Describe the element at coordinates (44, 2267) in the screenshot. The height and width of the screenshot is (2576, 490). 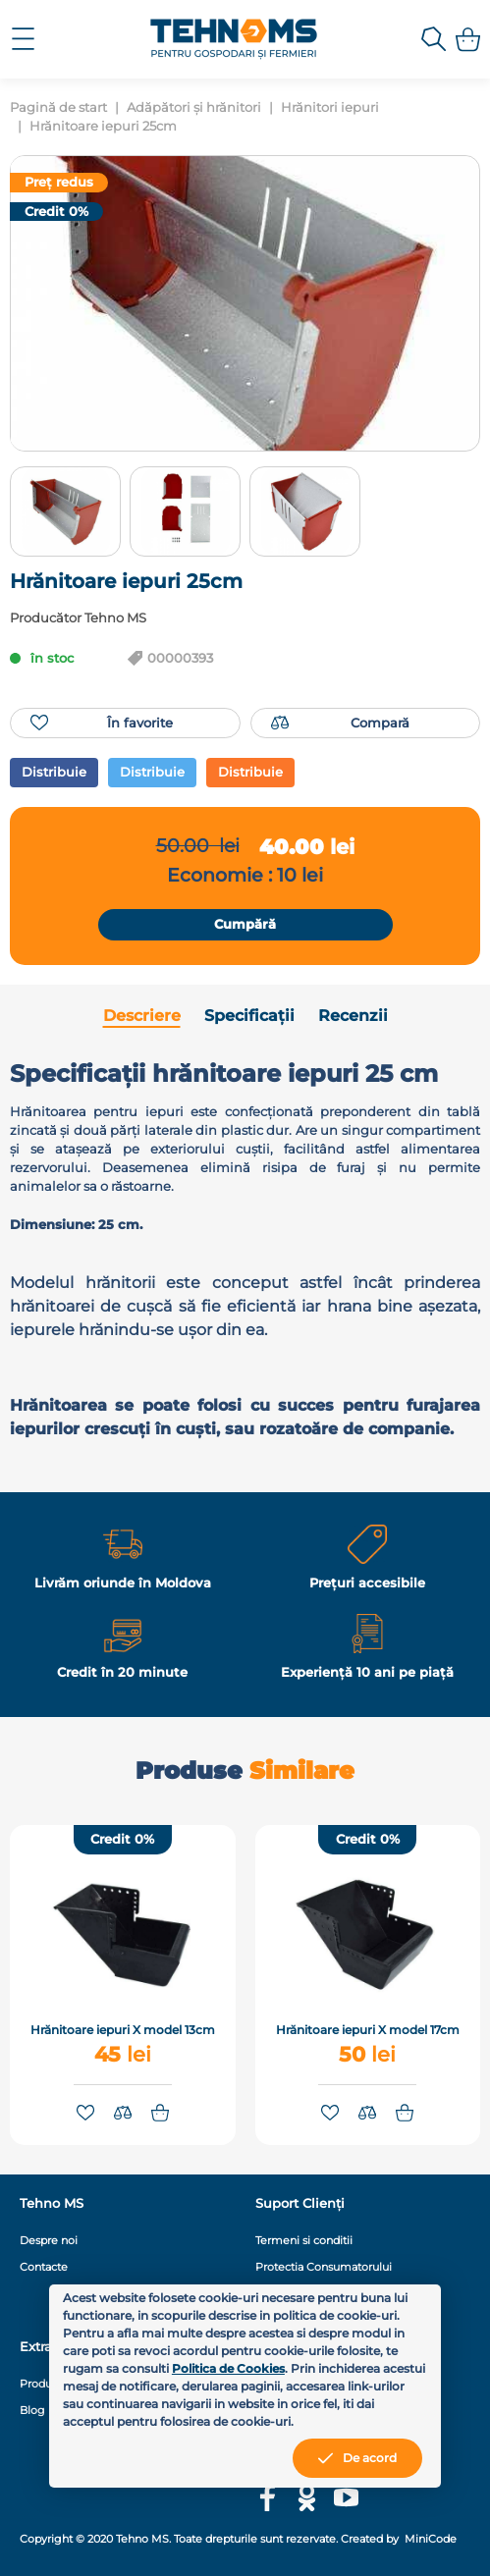
I see `Contacte` at that location.